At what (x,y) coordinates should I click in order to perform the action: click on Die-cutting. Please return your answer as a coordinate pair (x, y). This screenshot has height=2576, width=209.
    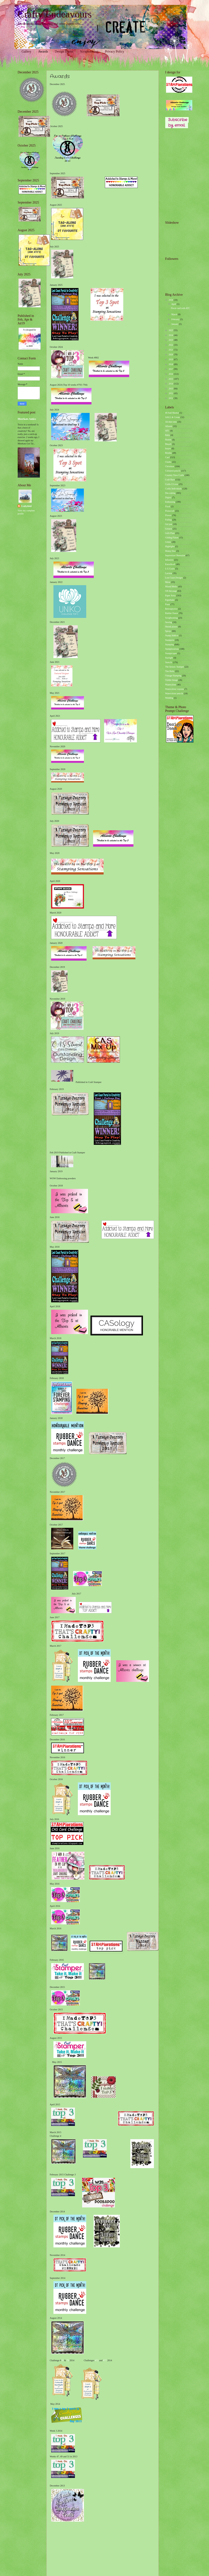
    Looking at the image, I should click on (170, 493).